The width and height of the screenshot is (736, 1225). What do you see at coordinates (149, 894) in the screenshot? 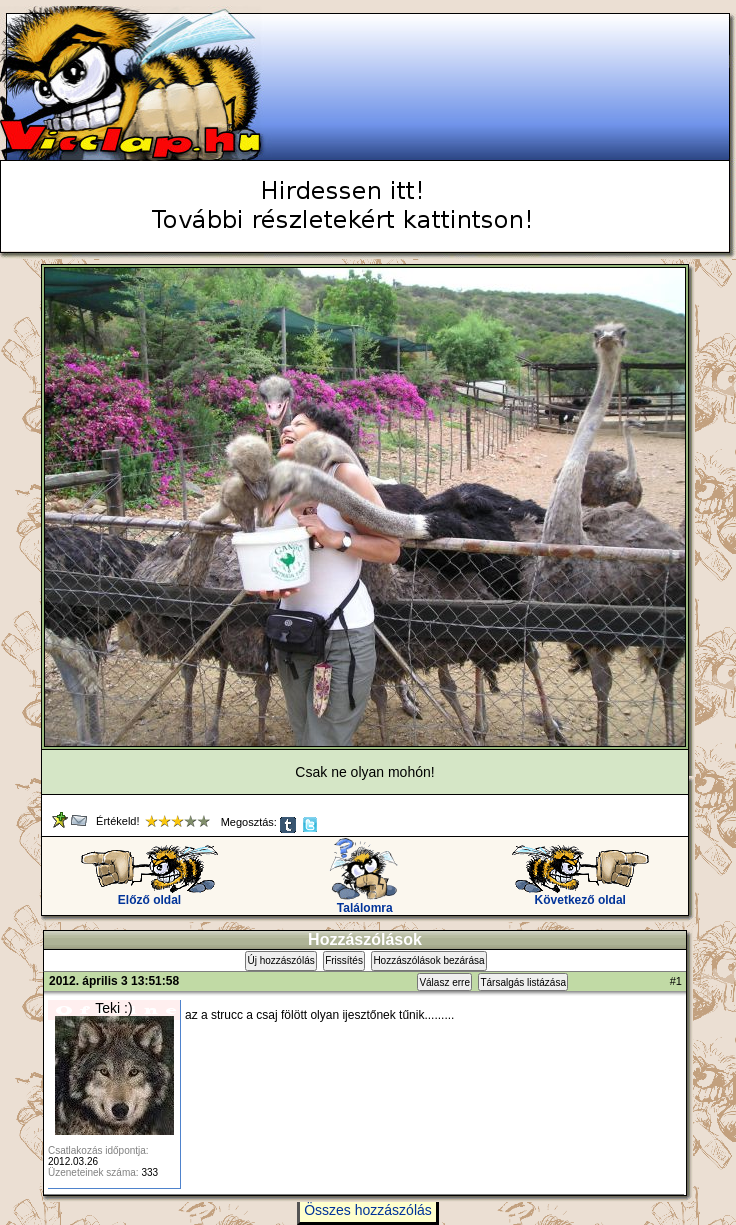
I see `Előző oldal` at bounding box center [149, 894].